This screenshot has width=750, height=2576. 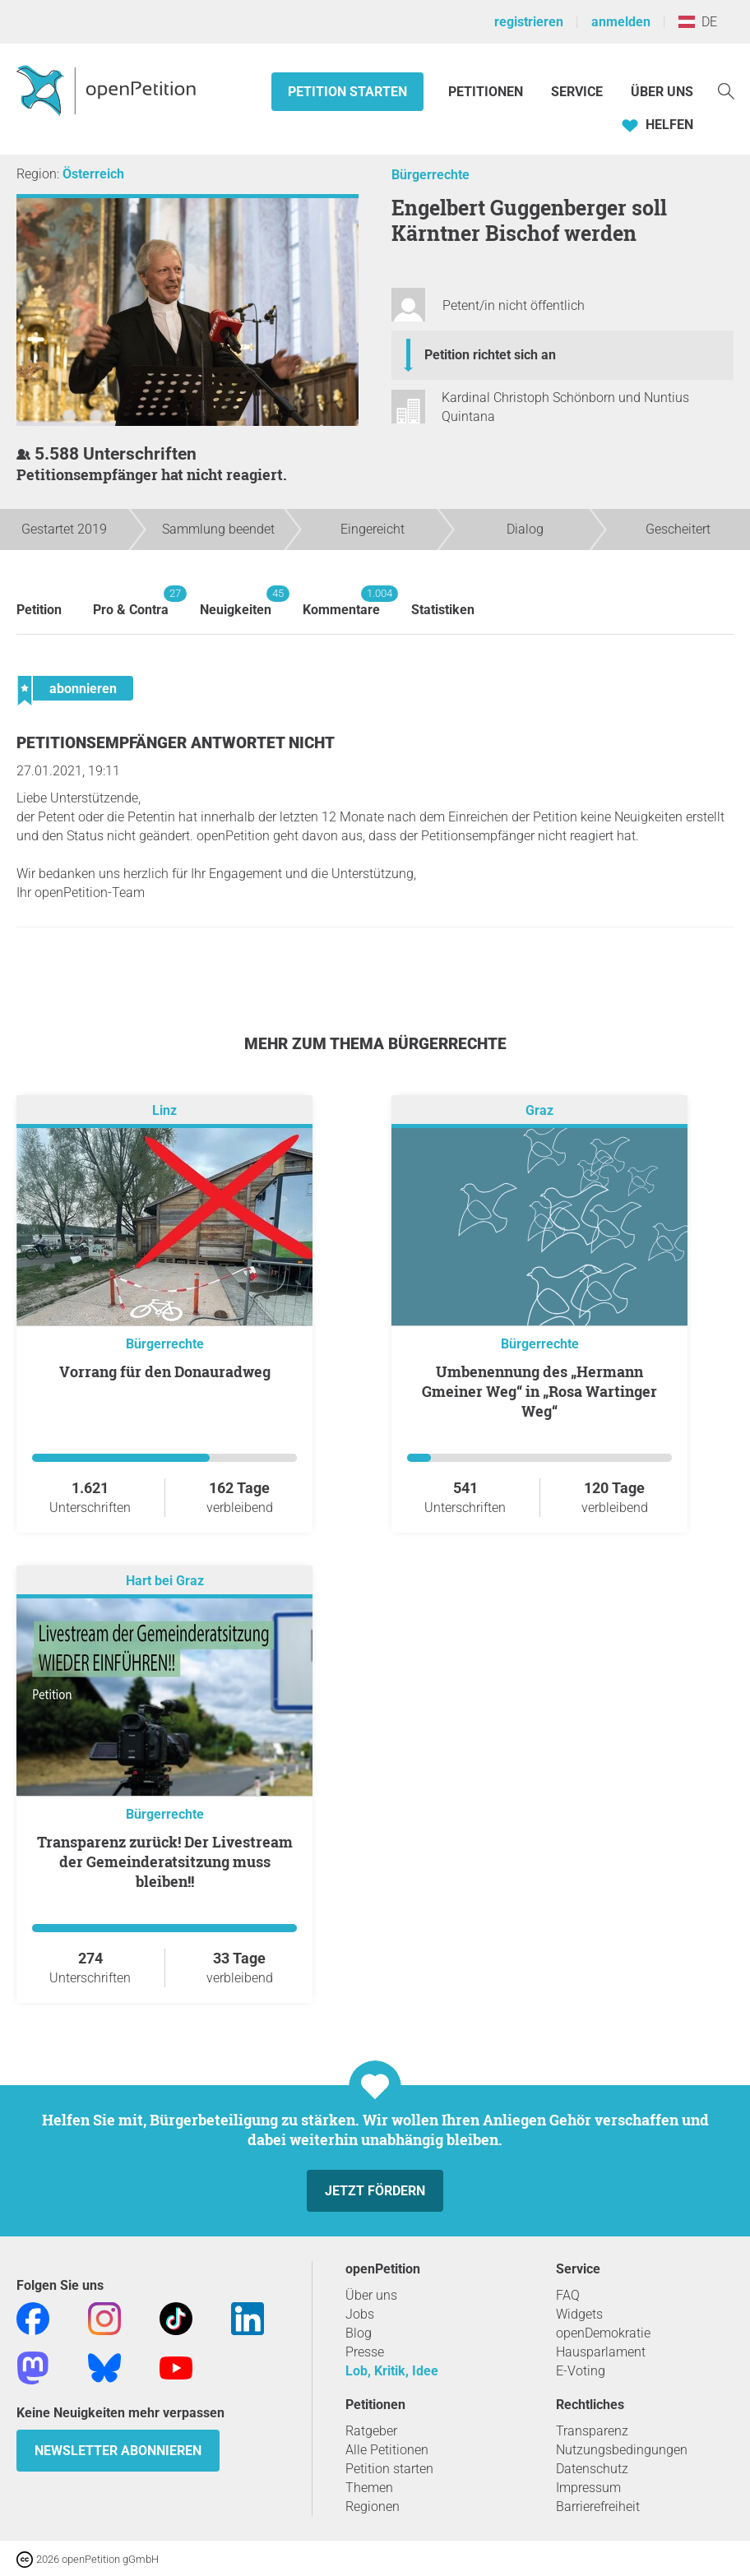 What do you see at coordinates (358, 2333) in the screenshot?
I see `Blog` at bounding box center [358, 2333].